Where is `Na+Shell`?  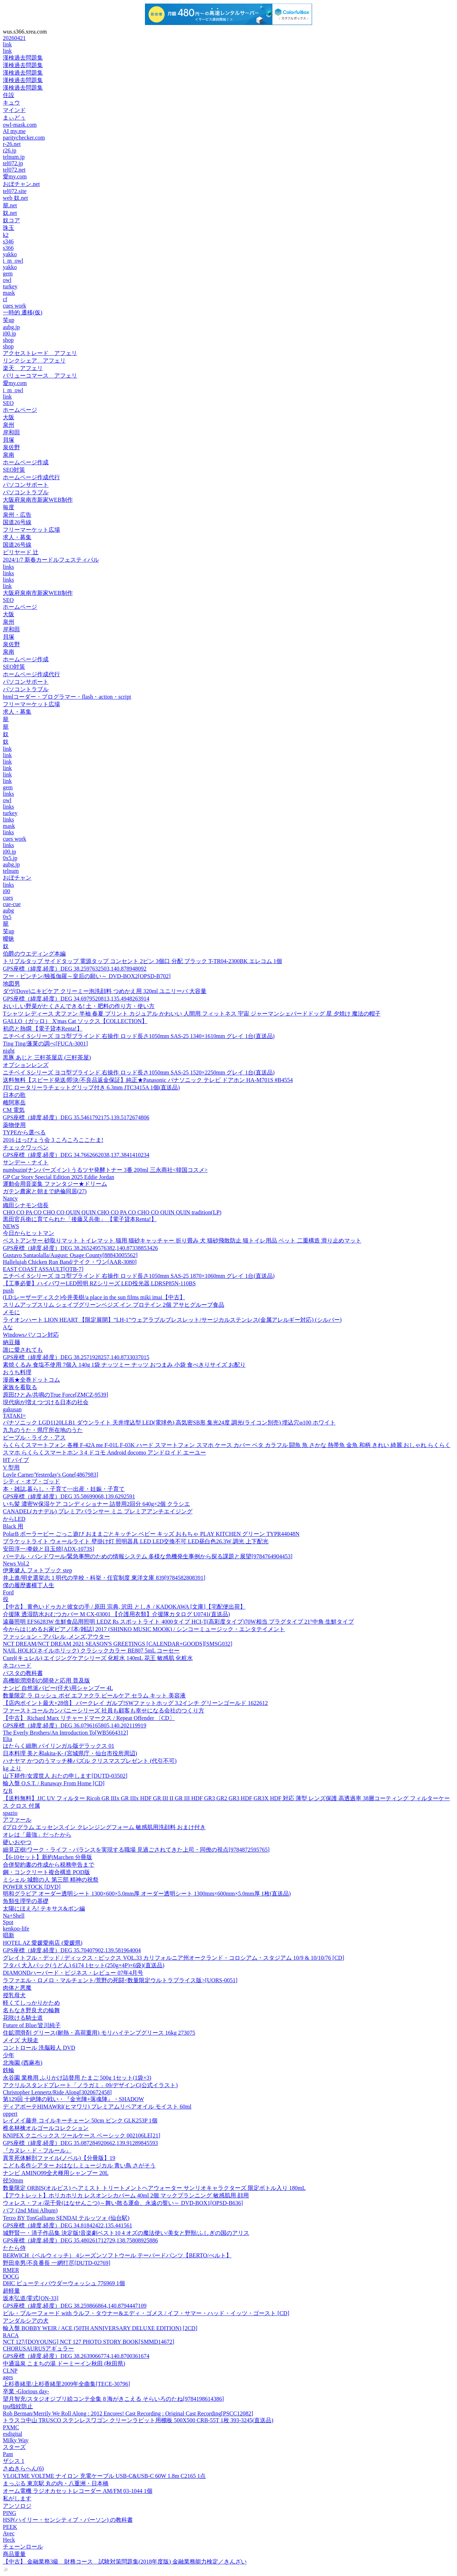 Na+Shell is located at coordinates (14, 1916).